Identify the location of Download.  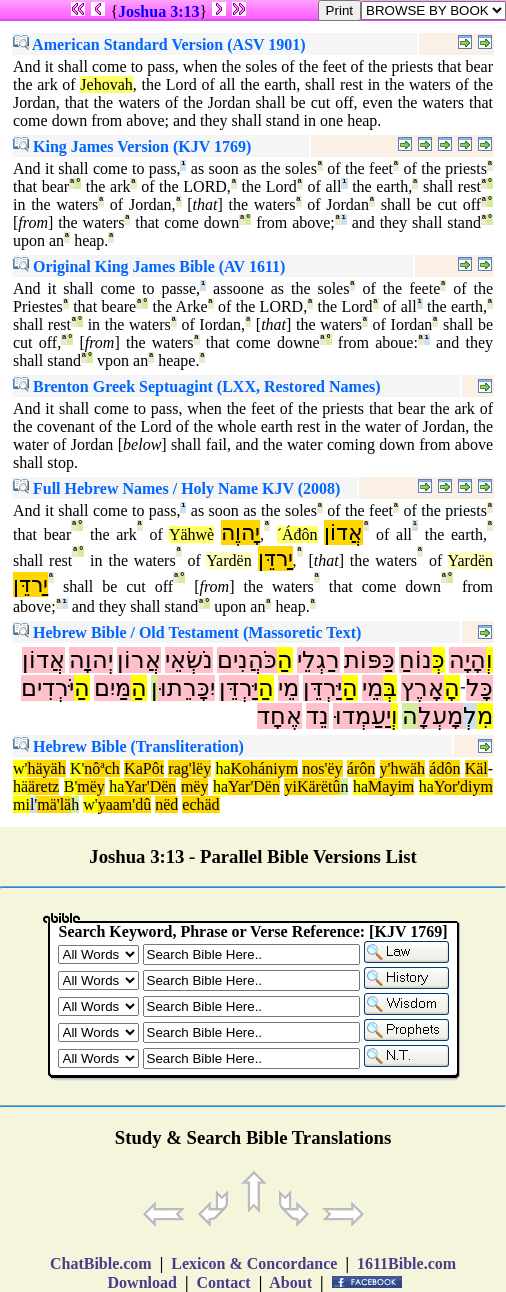
(142, 1282).